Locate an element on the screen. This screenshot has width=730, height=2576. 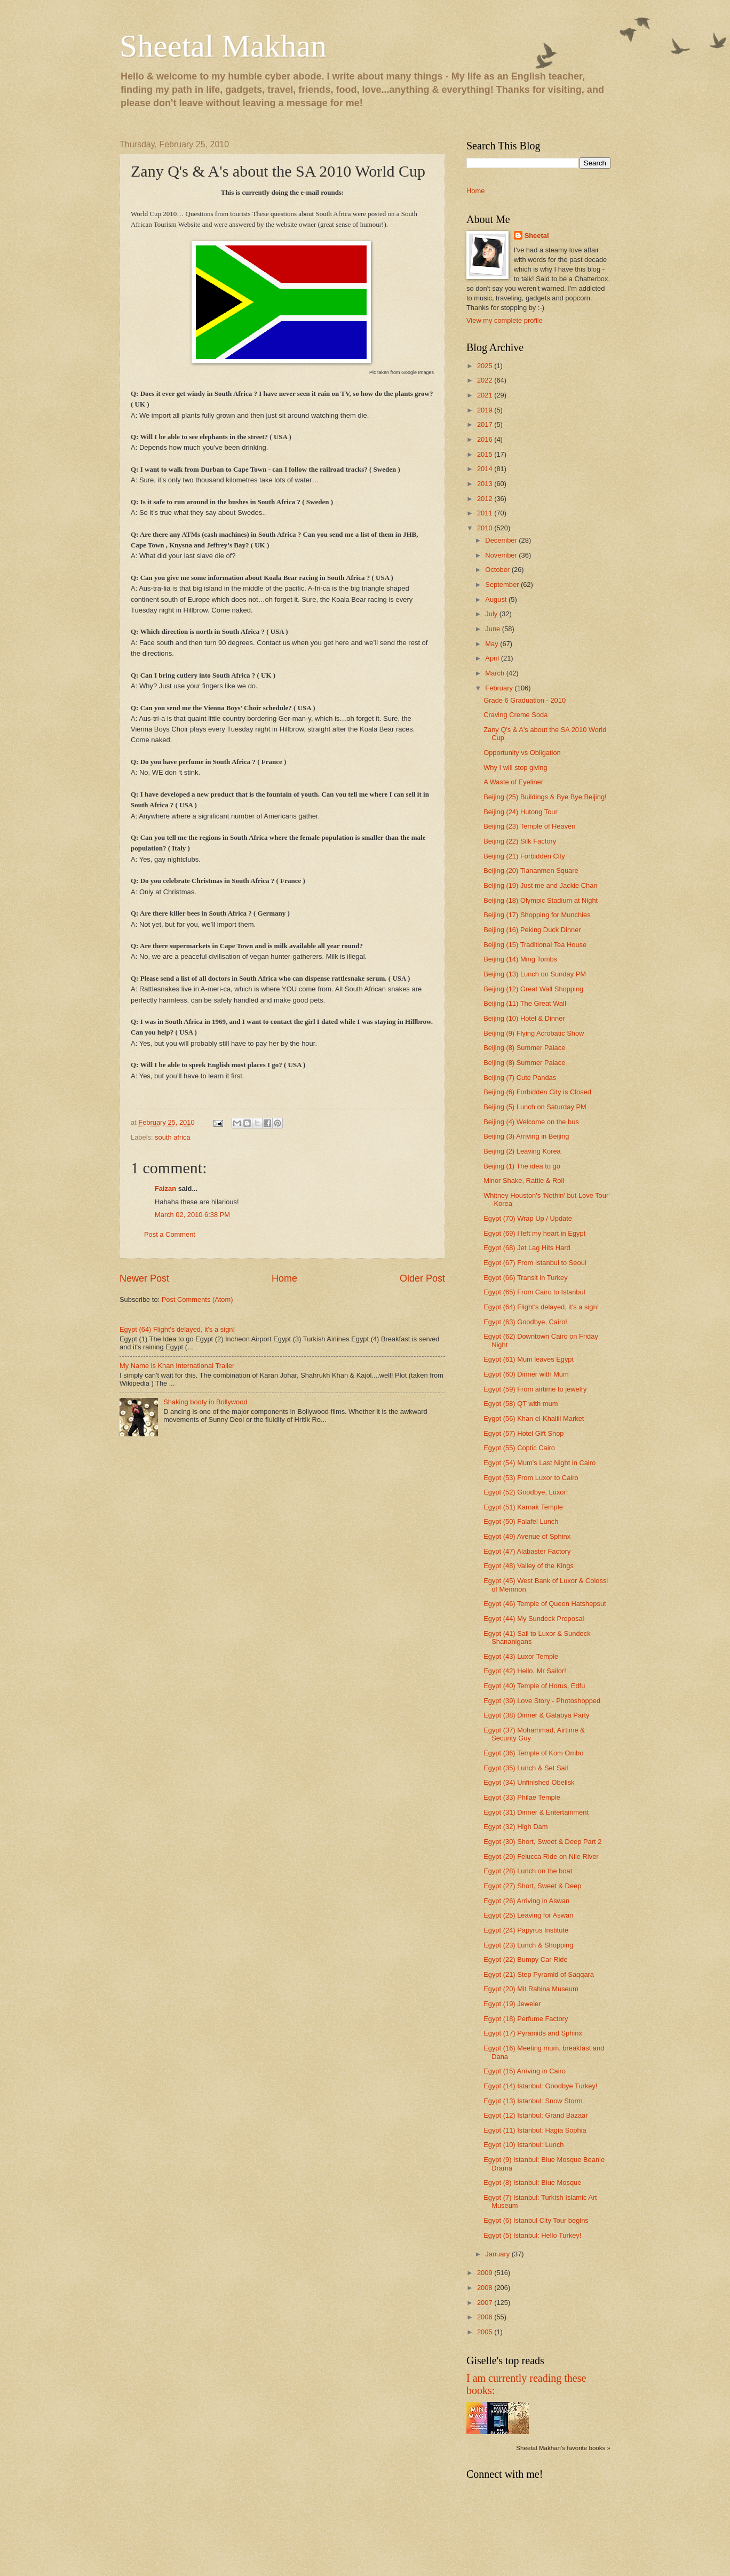
Egypt (40) Temple of Horus, Edfu is located at coordinates (534, 1686).